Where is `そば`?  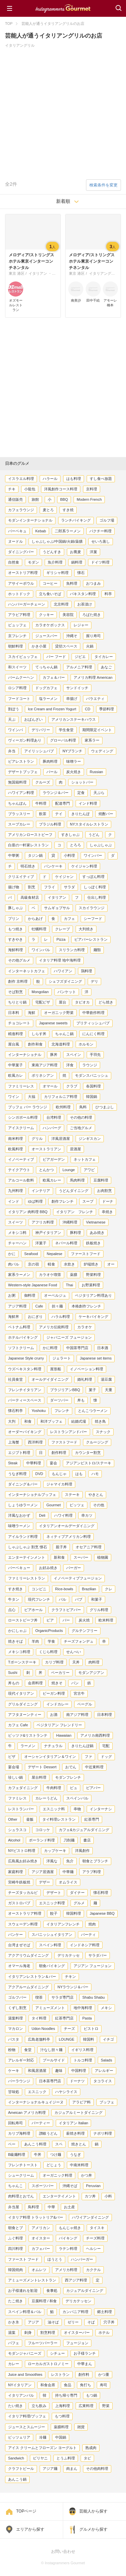
そば is located at coordinates (91, 2322).